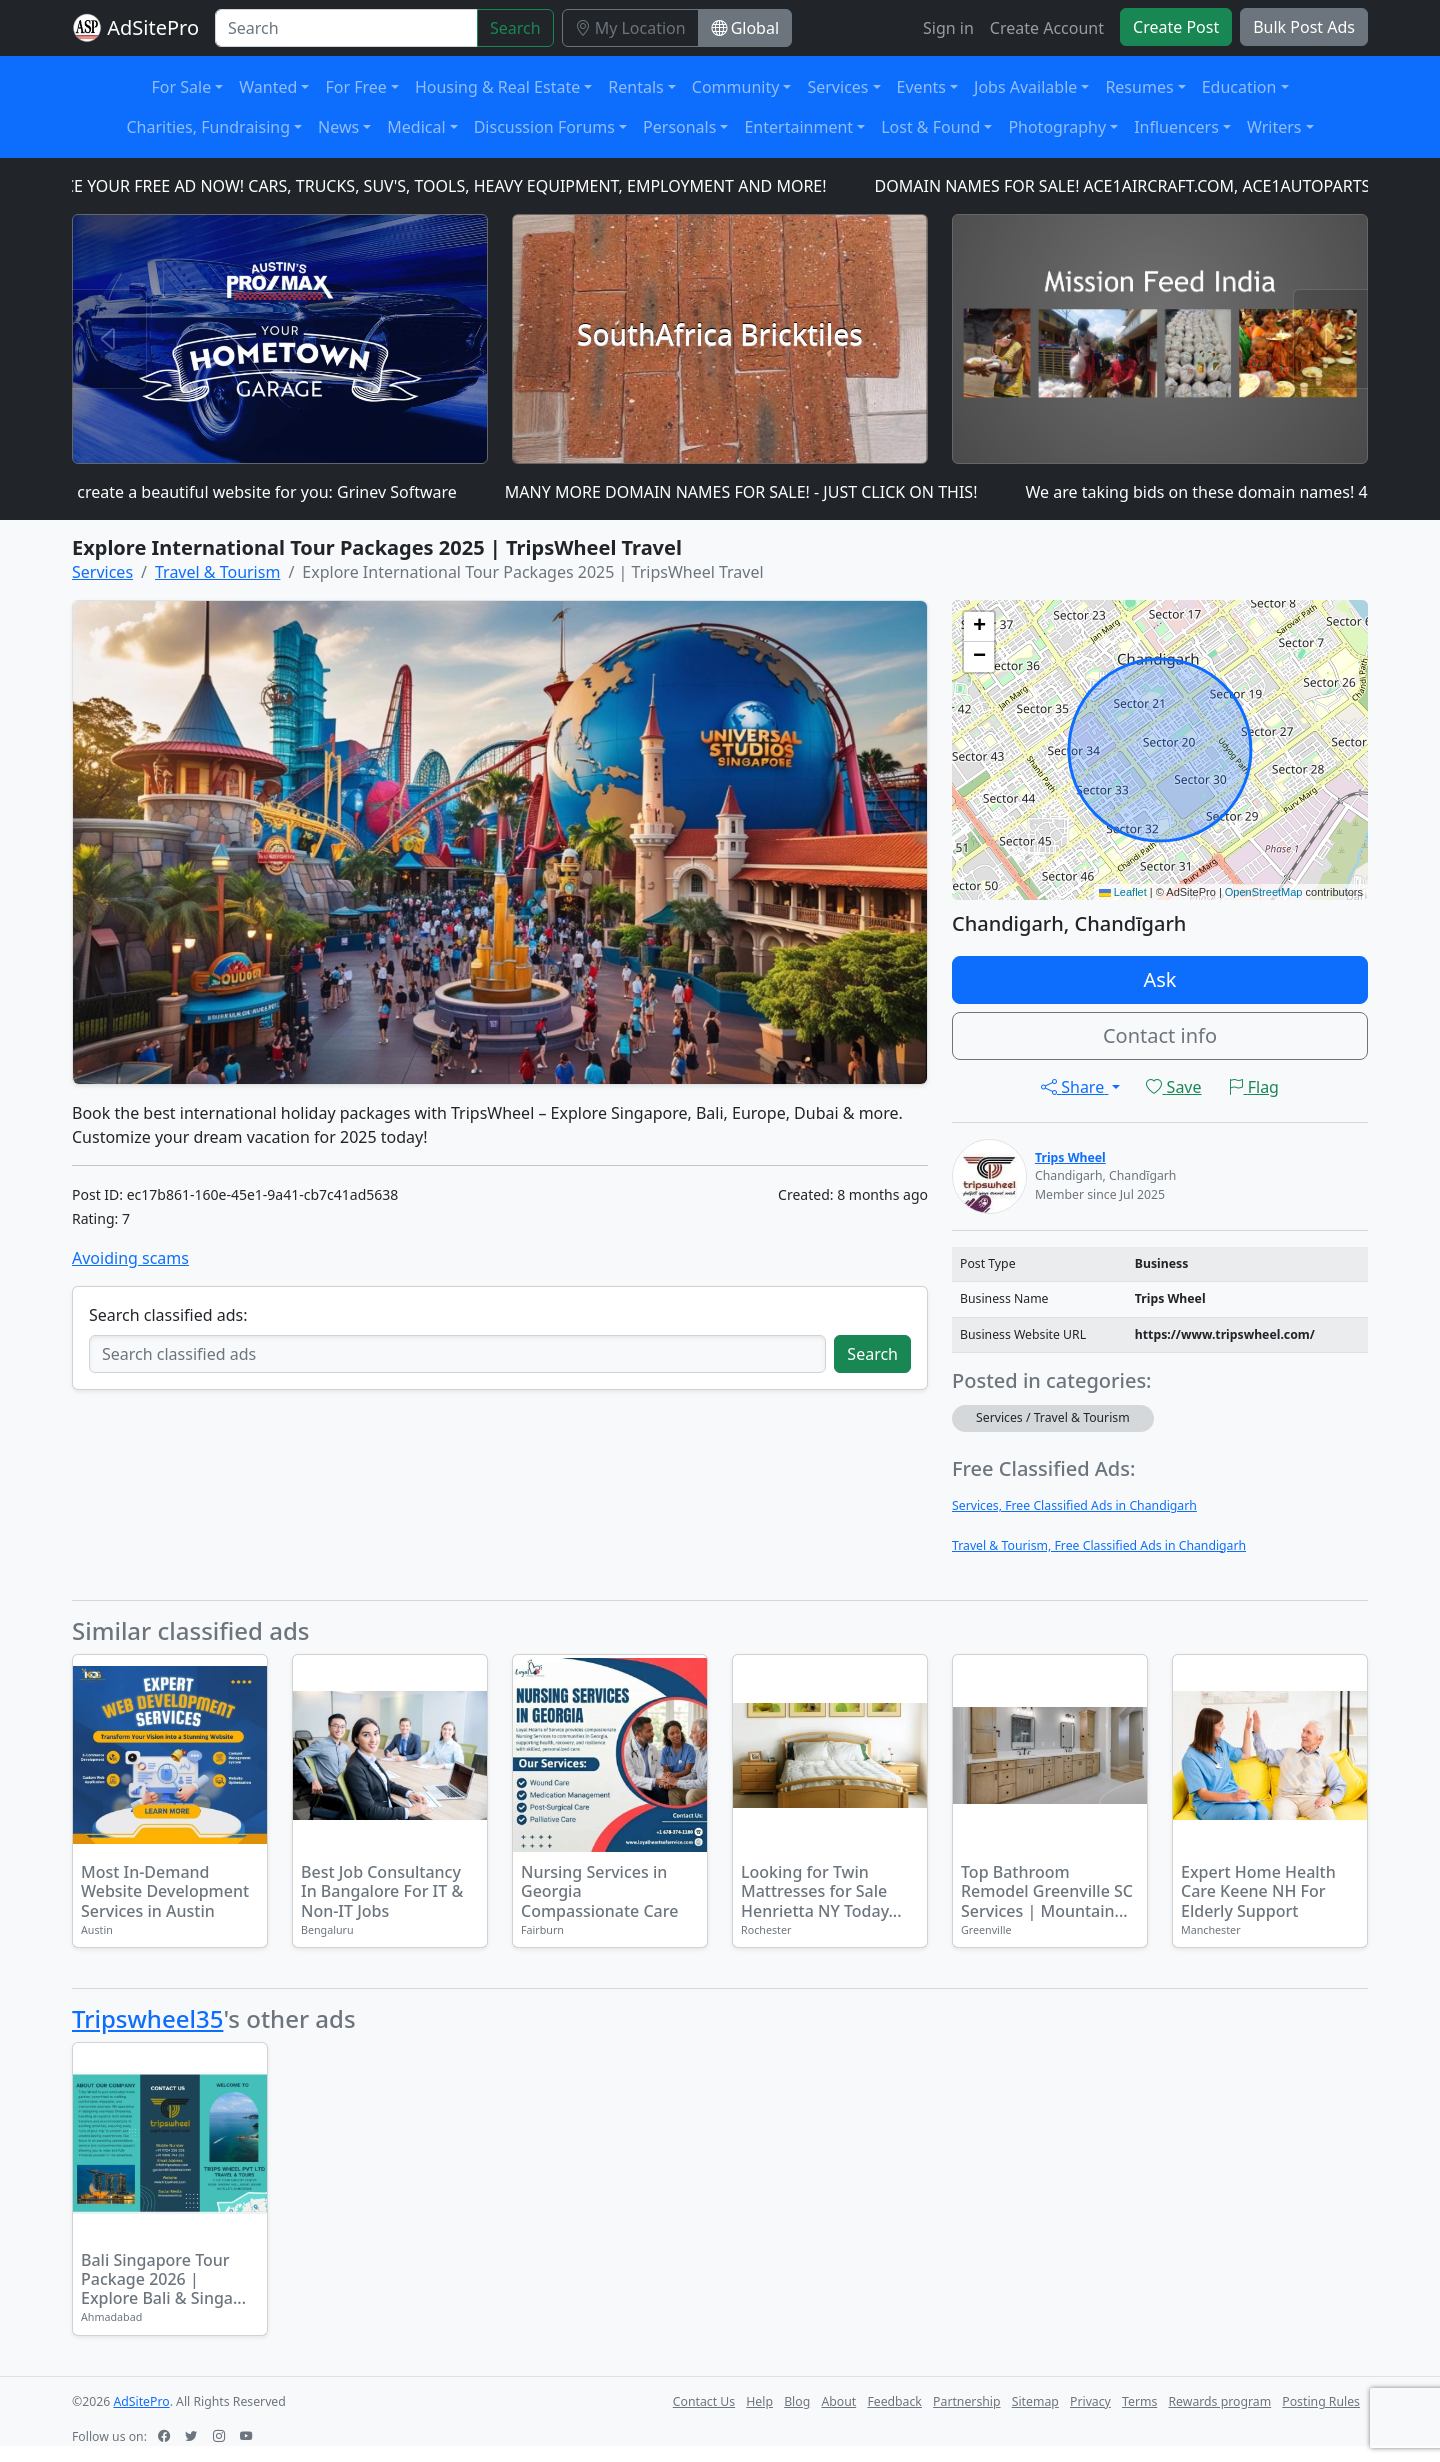 The image size is (1440, 2462). I want to click on Discussion Forums [button], so click(544, 127).